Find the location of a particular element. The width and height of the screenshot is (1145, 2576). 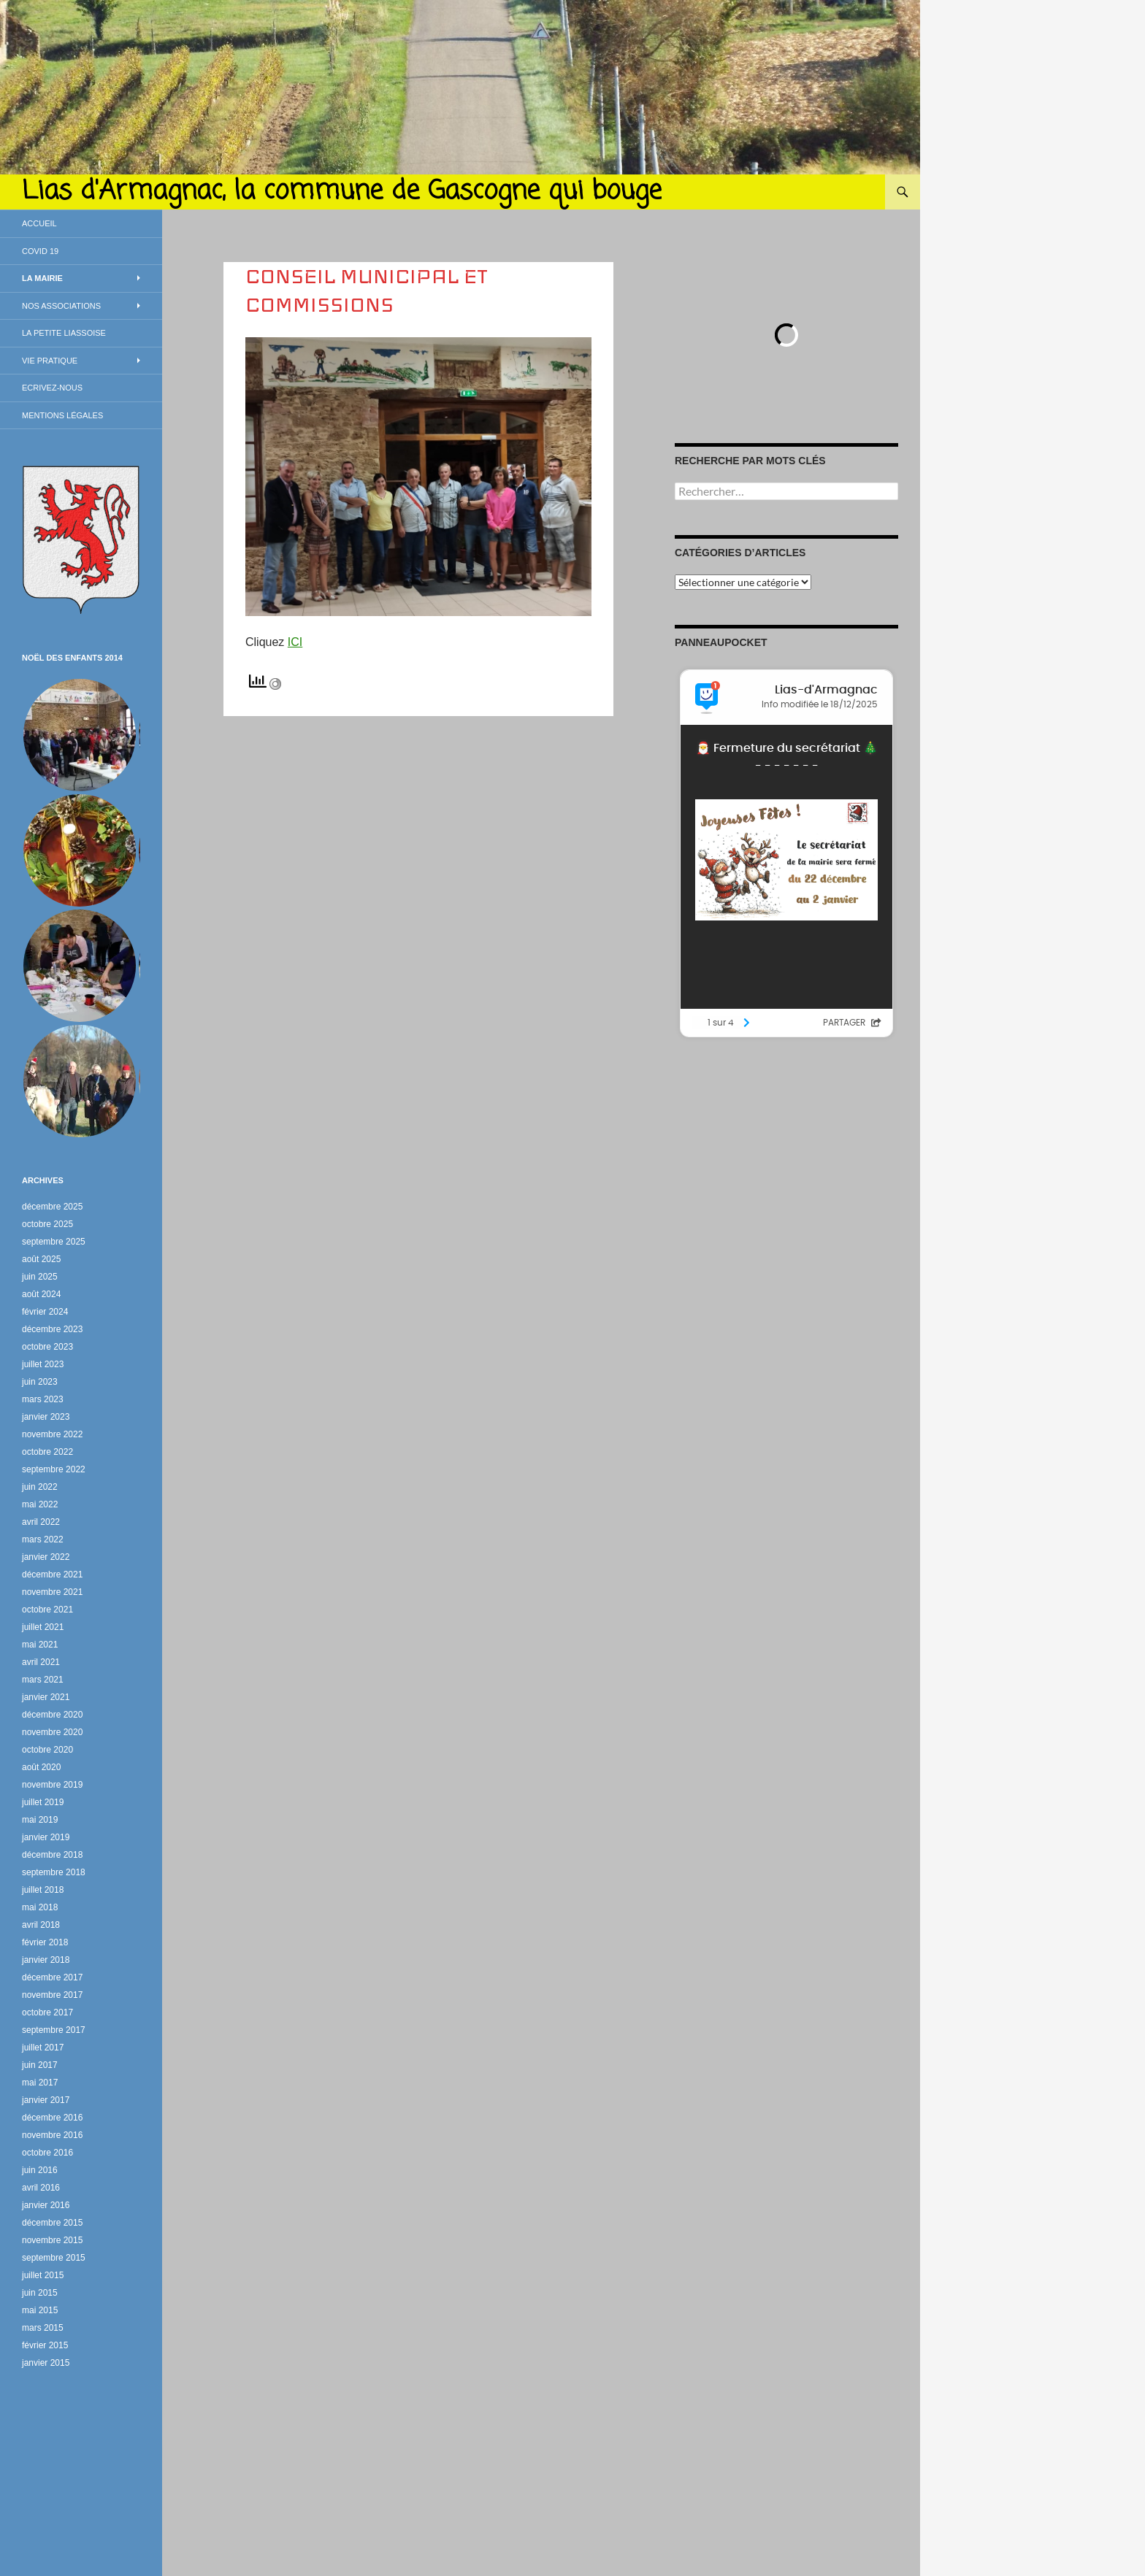

décembre 2016 is located at coordinates (52, 2117).